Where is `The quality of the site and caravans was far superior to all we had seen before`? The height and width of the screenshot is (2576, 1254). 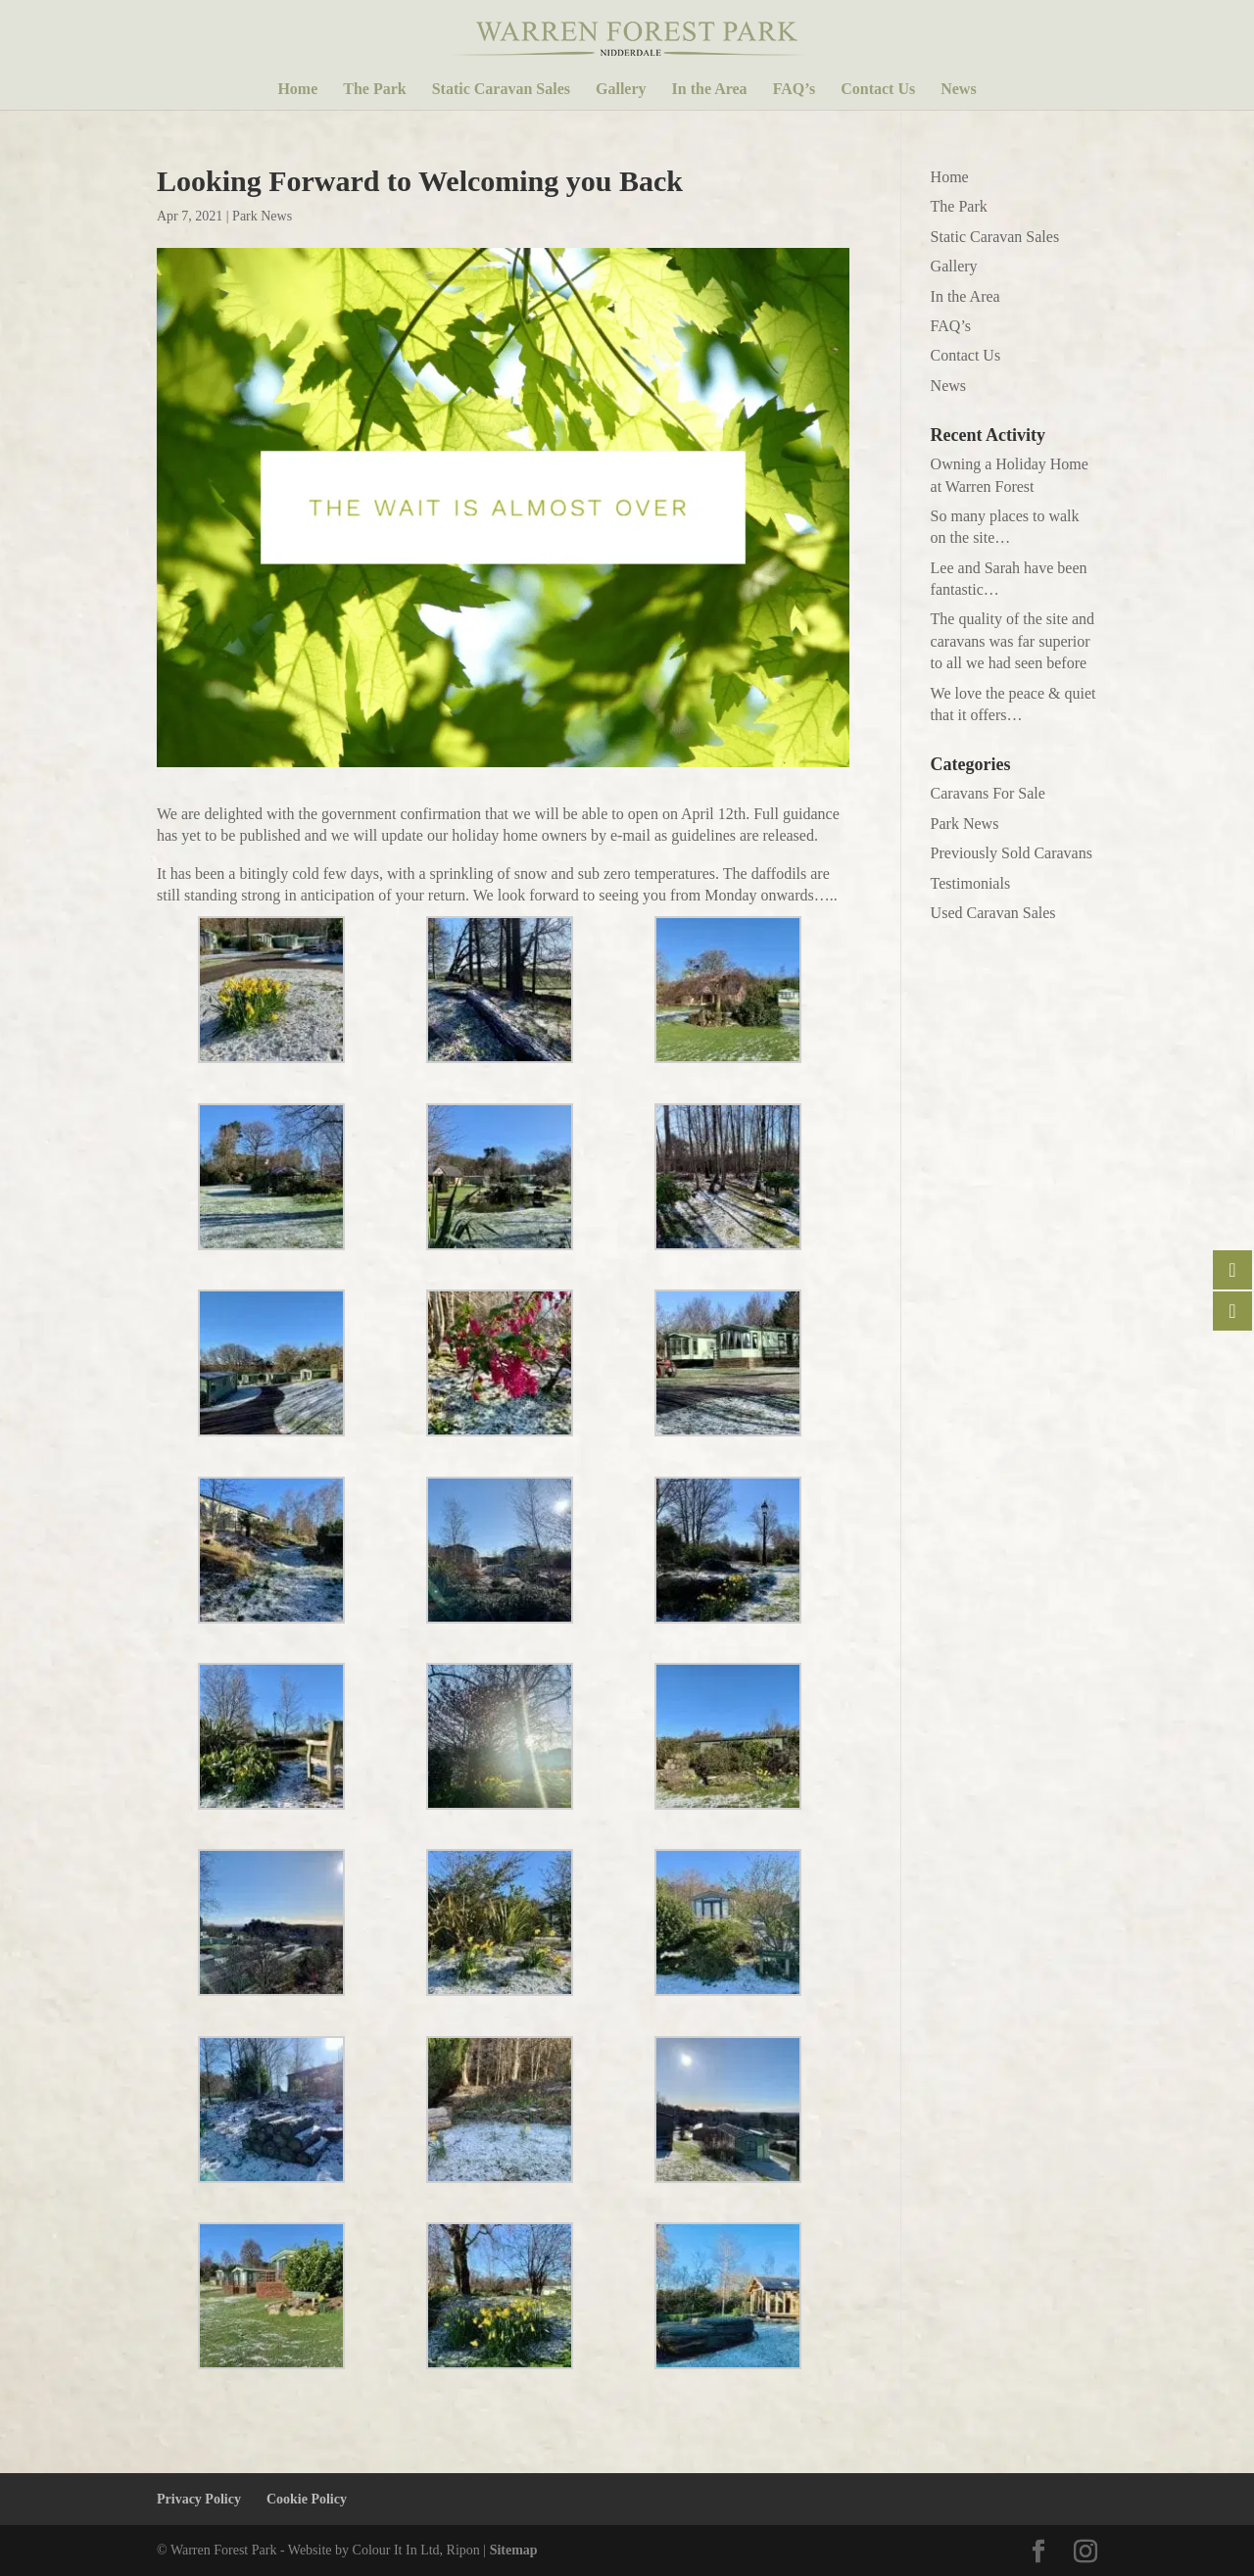
The quality of the site and caravans was far superior to all we had seen before is located at coordinates (1013, 640).